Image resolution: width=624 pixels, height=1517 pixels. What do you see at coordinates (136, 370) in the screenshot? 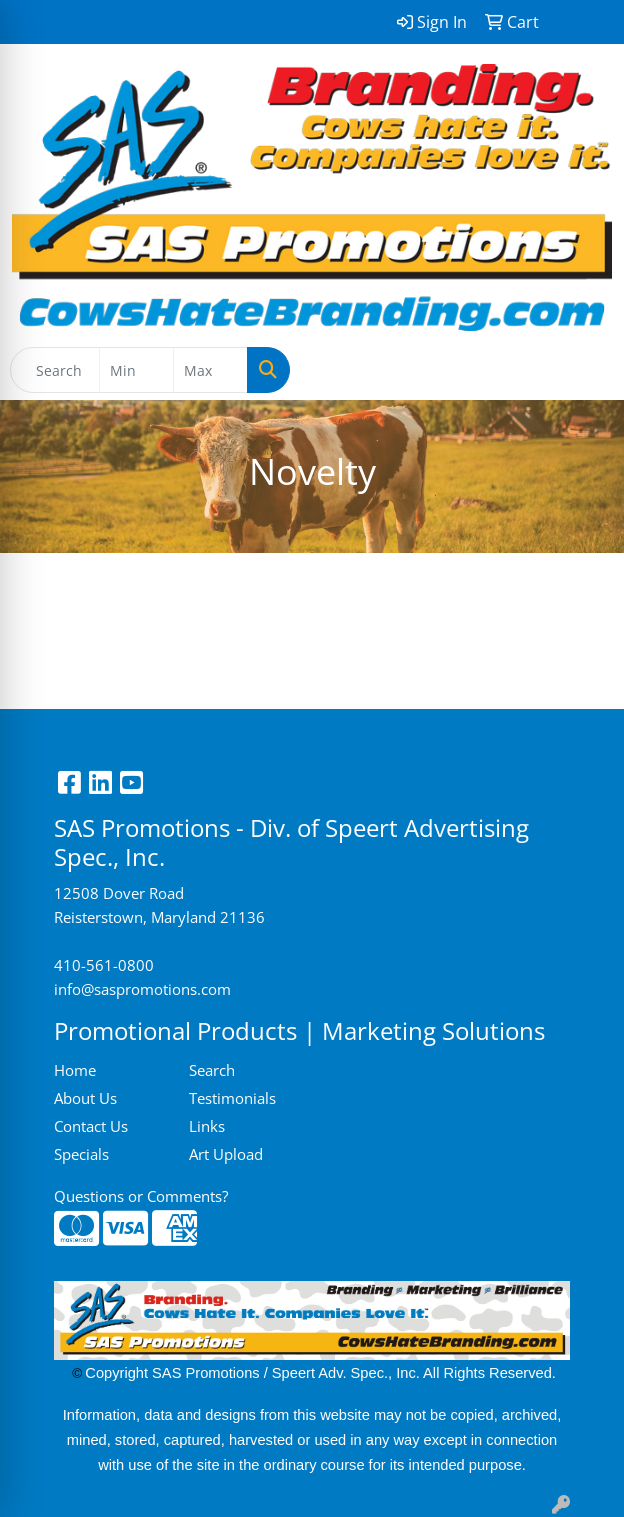
I see `[Quick Search Price Low]` at bounding box center [136, 370].